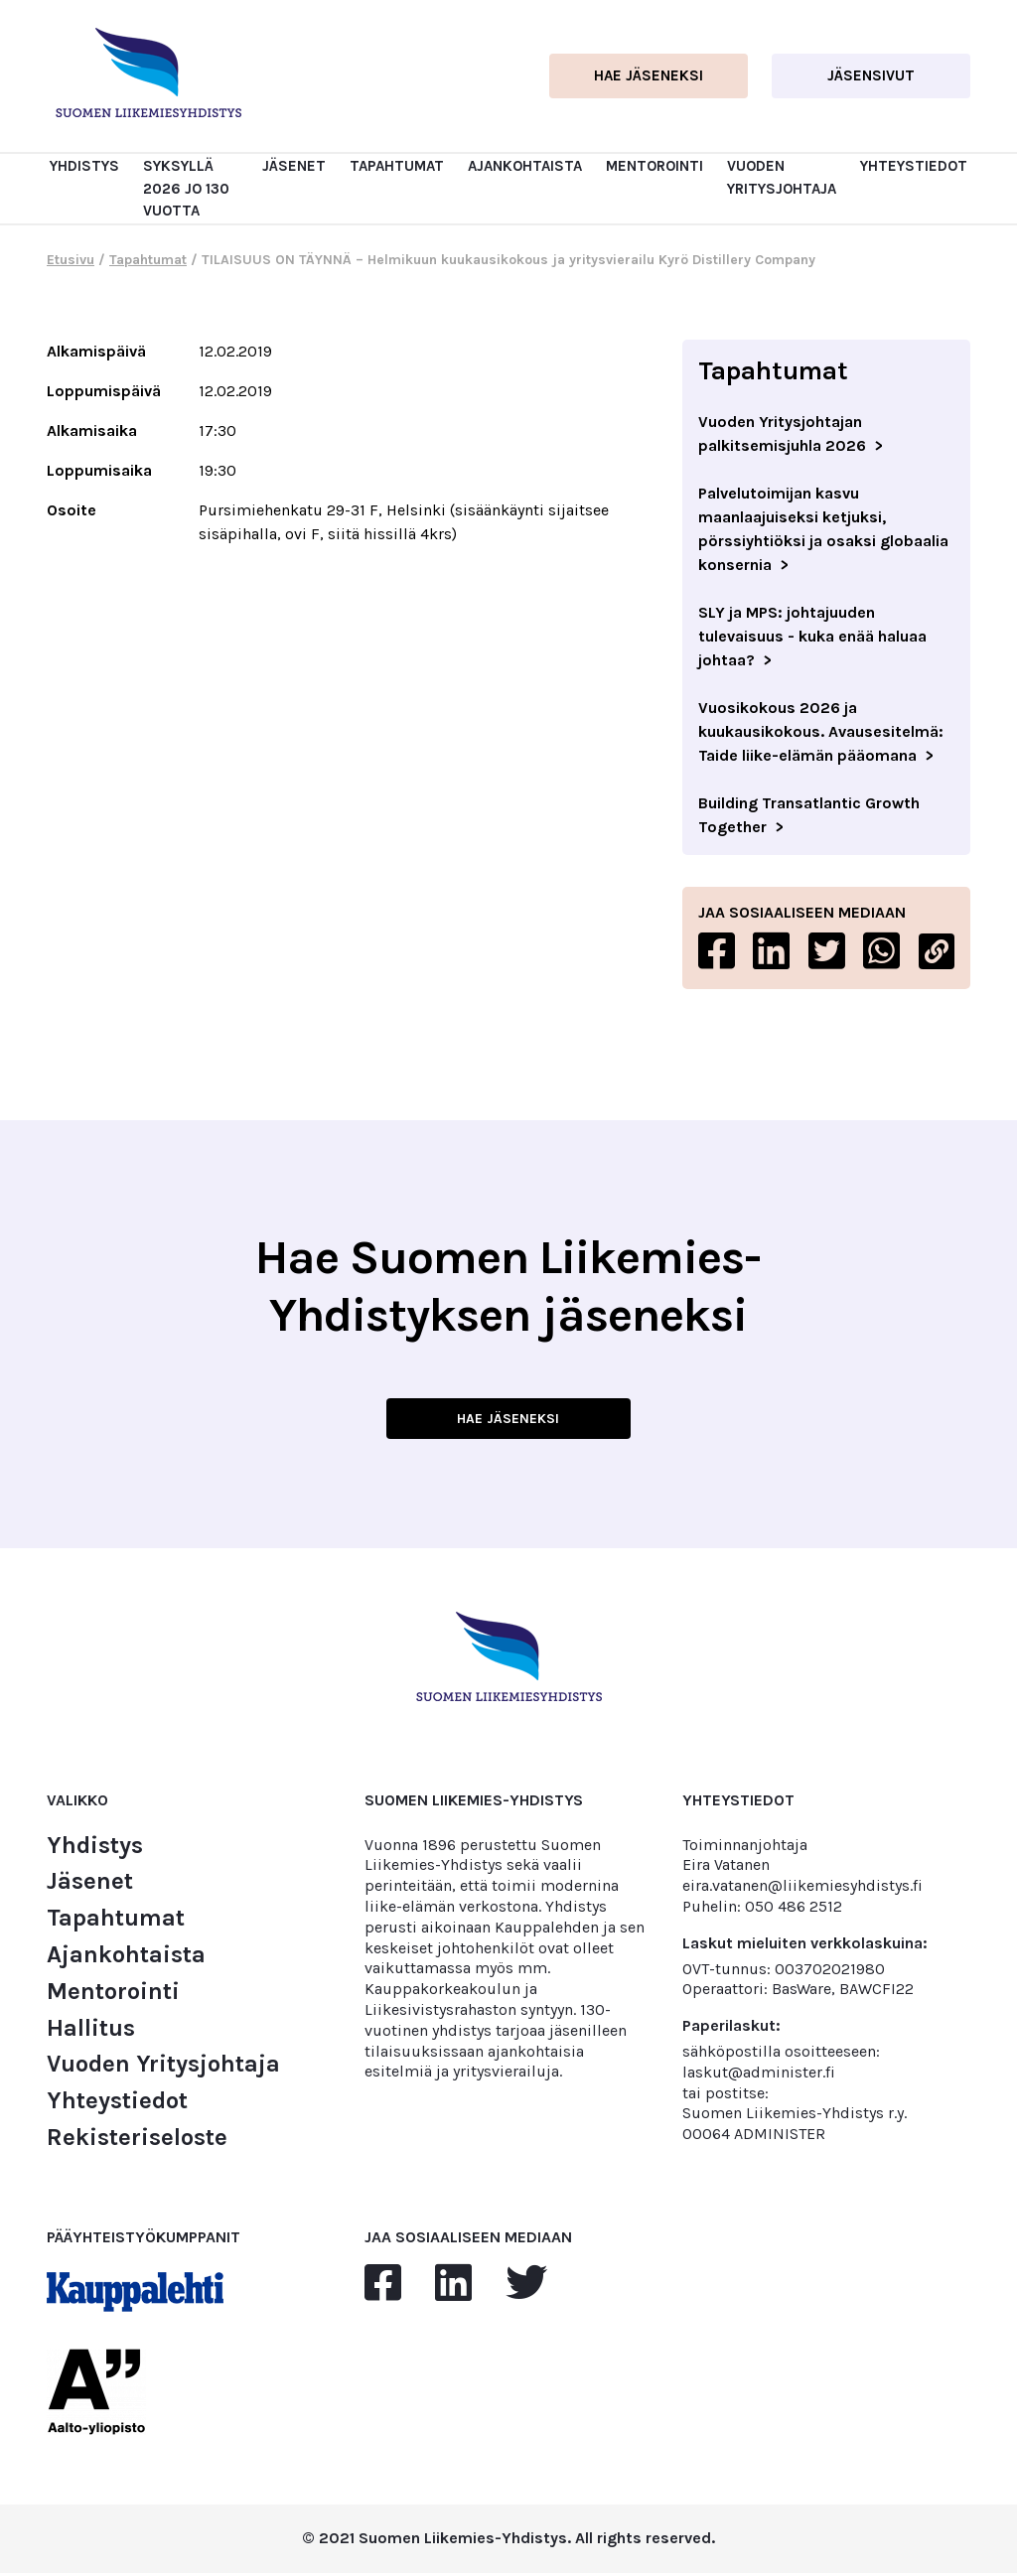 This screenshot has width=1017, height=2576. Describe the element at coordinates (91, 2031) in the screenshot. I see `Hallitus` at that location.